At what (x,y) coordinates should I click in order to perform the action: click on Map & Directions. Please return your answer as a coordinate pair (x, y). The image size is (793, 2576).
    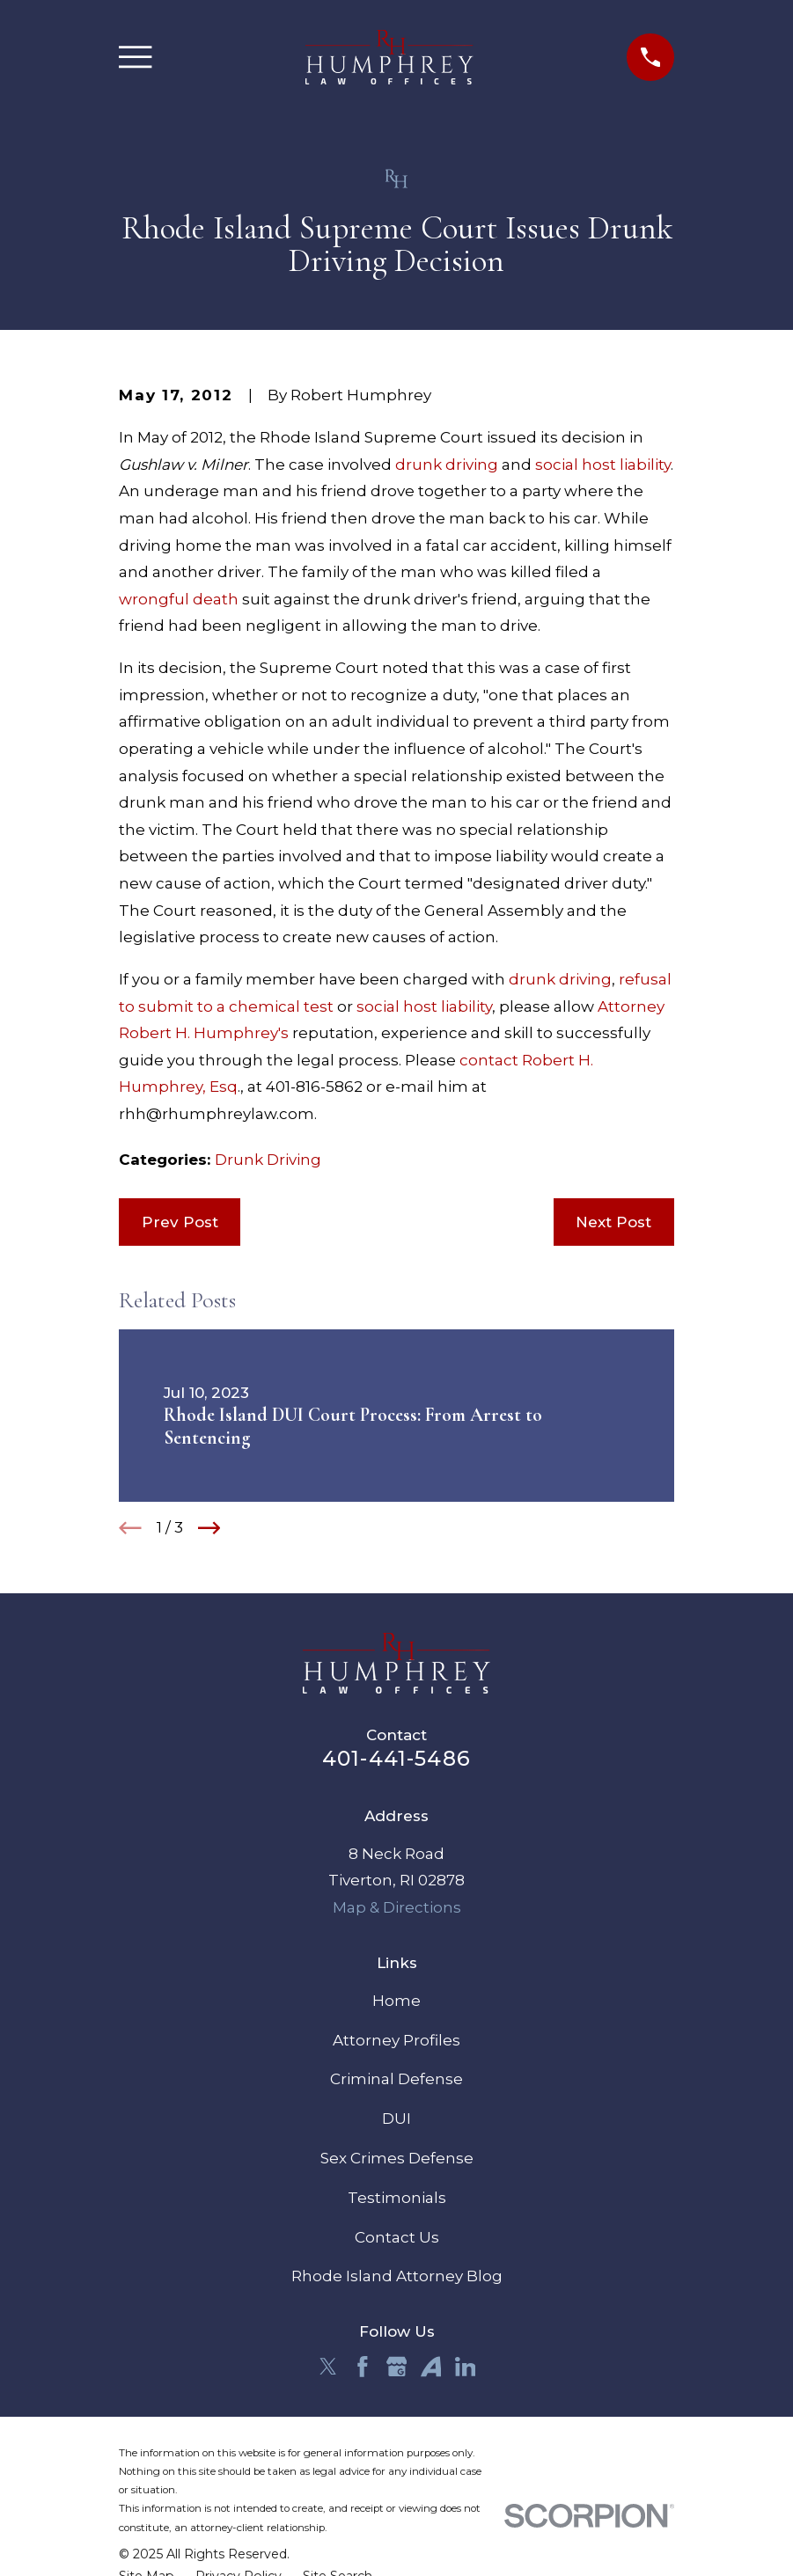
    Looking at the image, I should click on (397, 1907).